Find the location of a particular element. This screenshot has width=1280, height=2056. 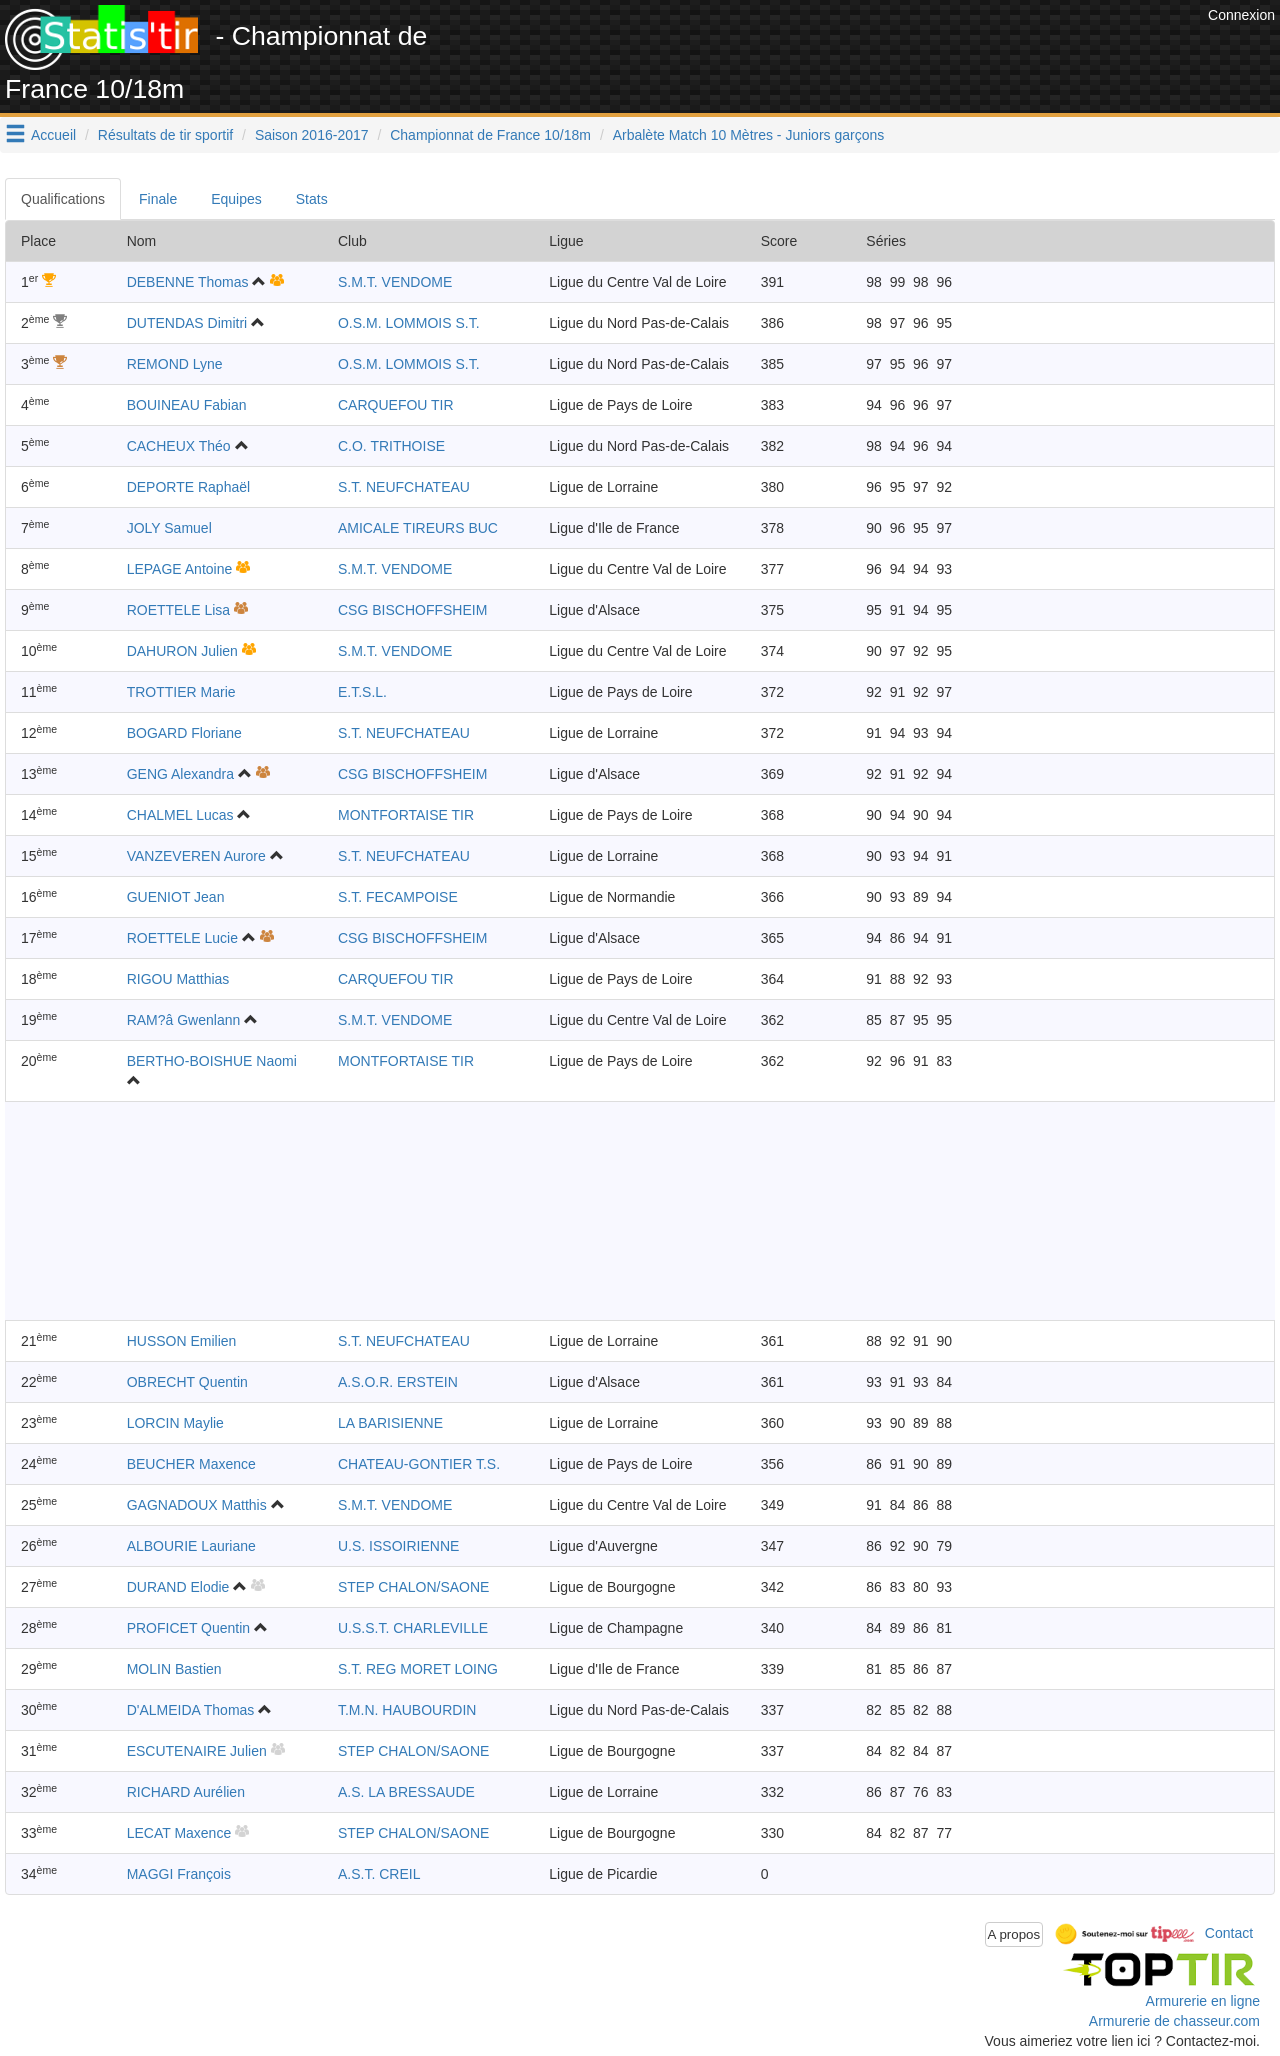

A.S.O.R. ERSTEIN is located at coordinates (398, 1382).